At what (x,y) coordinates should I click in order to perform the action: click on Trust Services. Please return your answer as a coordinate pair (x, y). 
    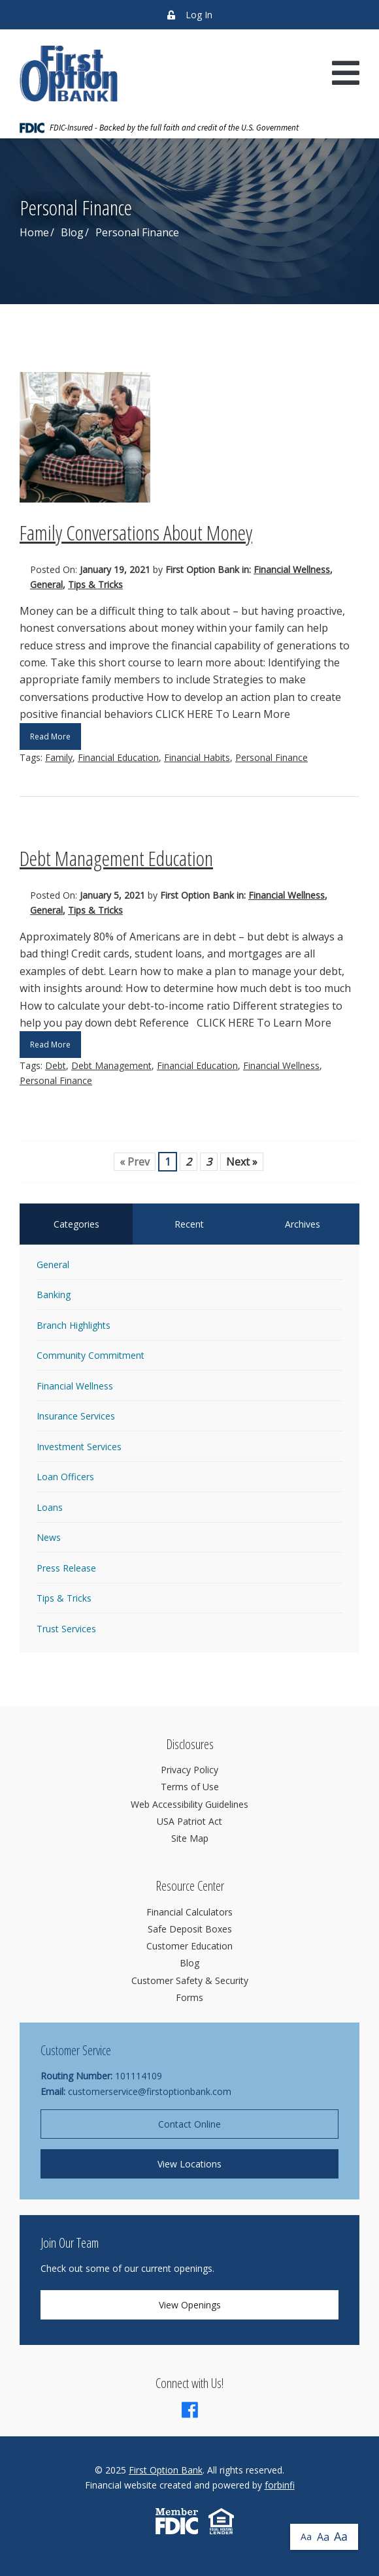
    Looking at the image, I should click on (66, 1628).